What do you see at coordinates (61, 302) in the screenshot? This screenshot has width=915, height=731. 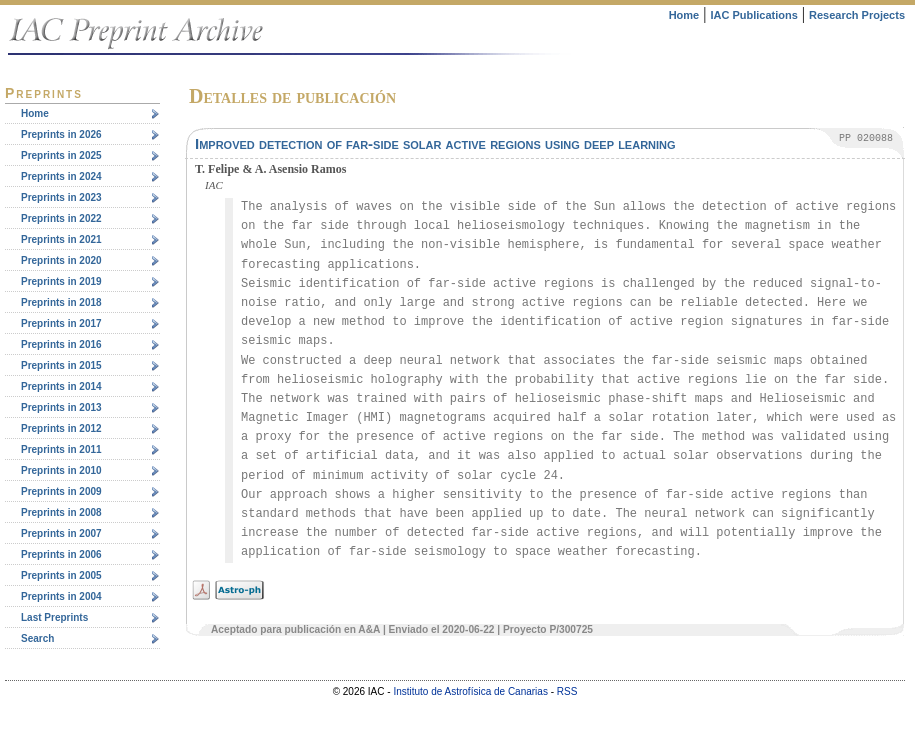 I see `Preprints in 2018` at bounding box center [61, 302].